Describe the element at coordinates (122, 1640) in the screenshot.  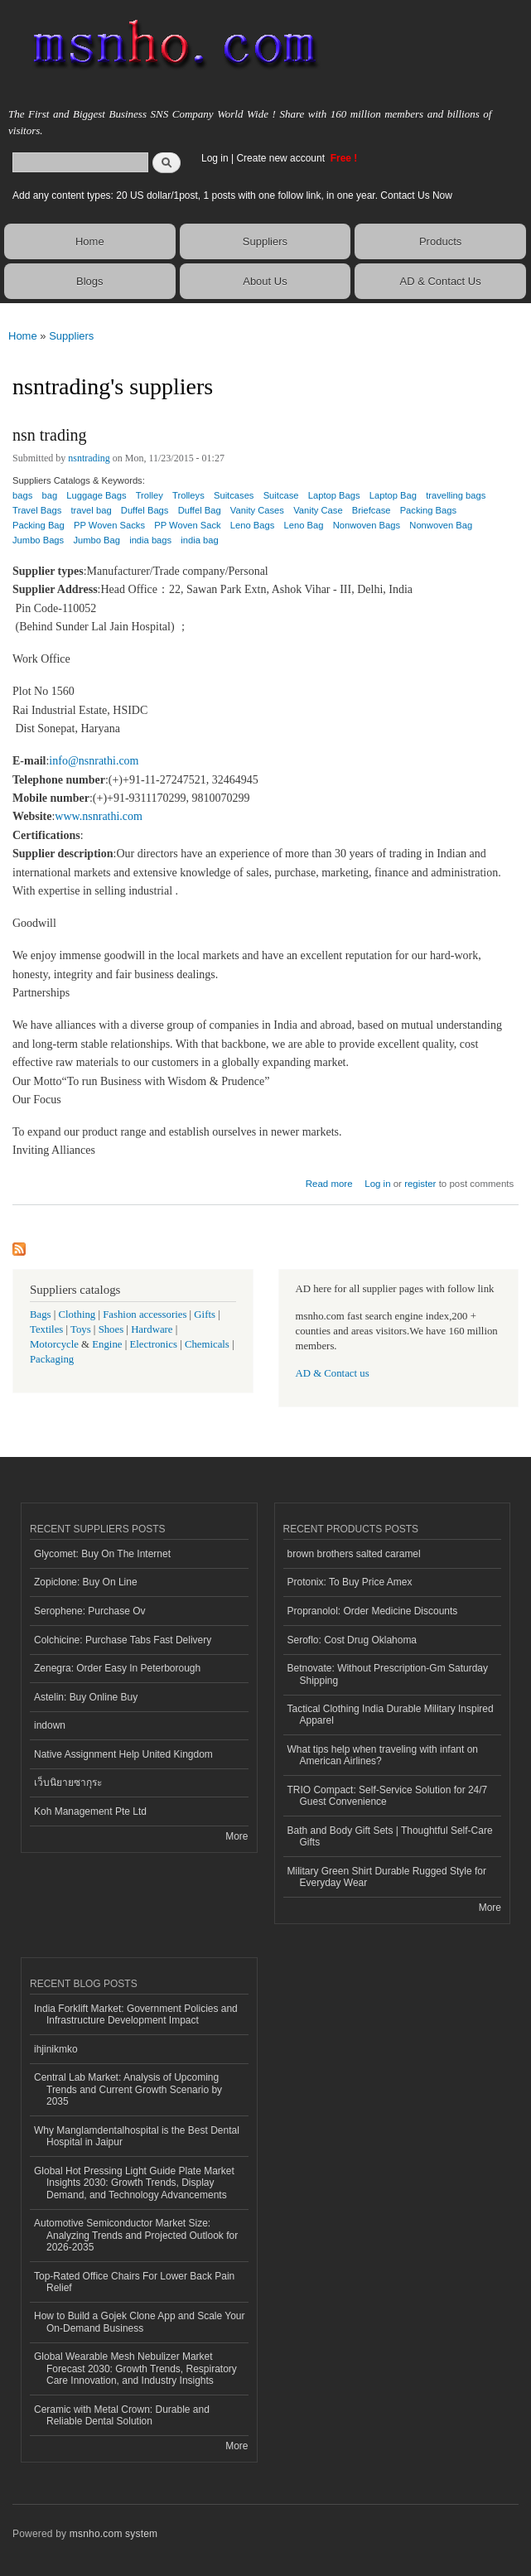
I see `Colchicine: Purchase Tabs Fast Delivery` at that location.